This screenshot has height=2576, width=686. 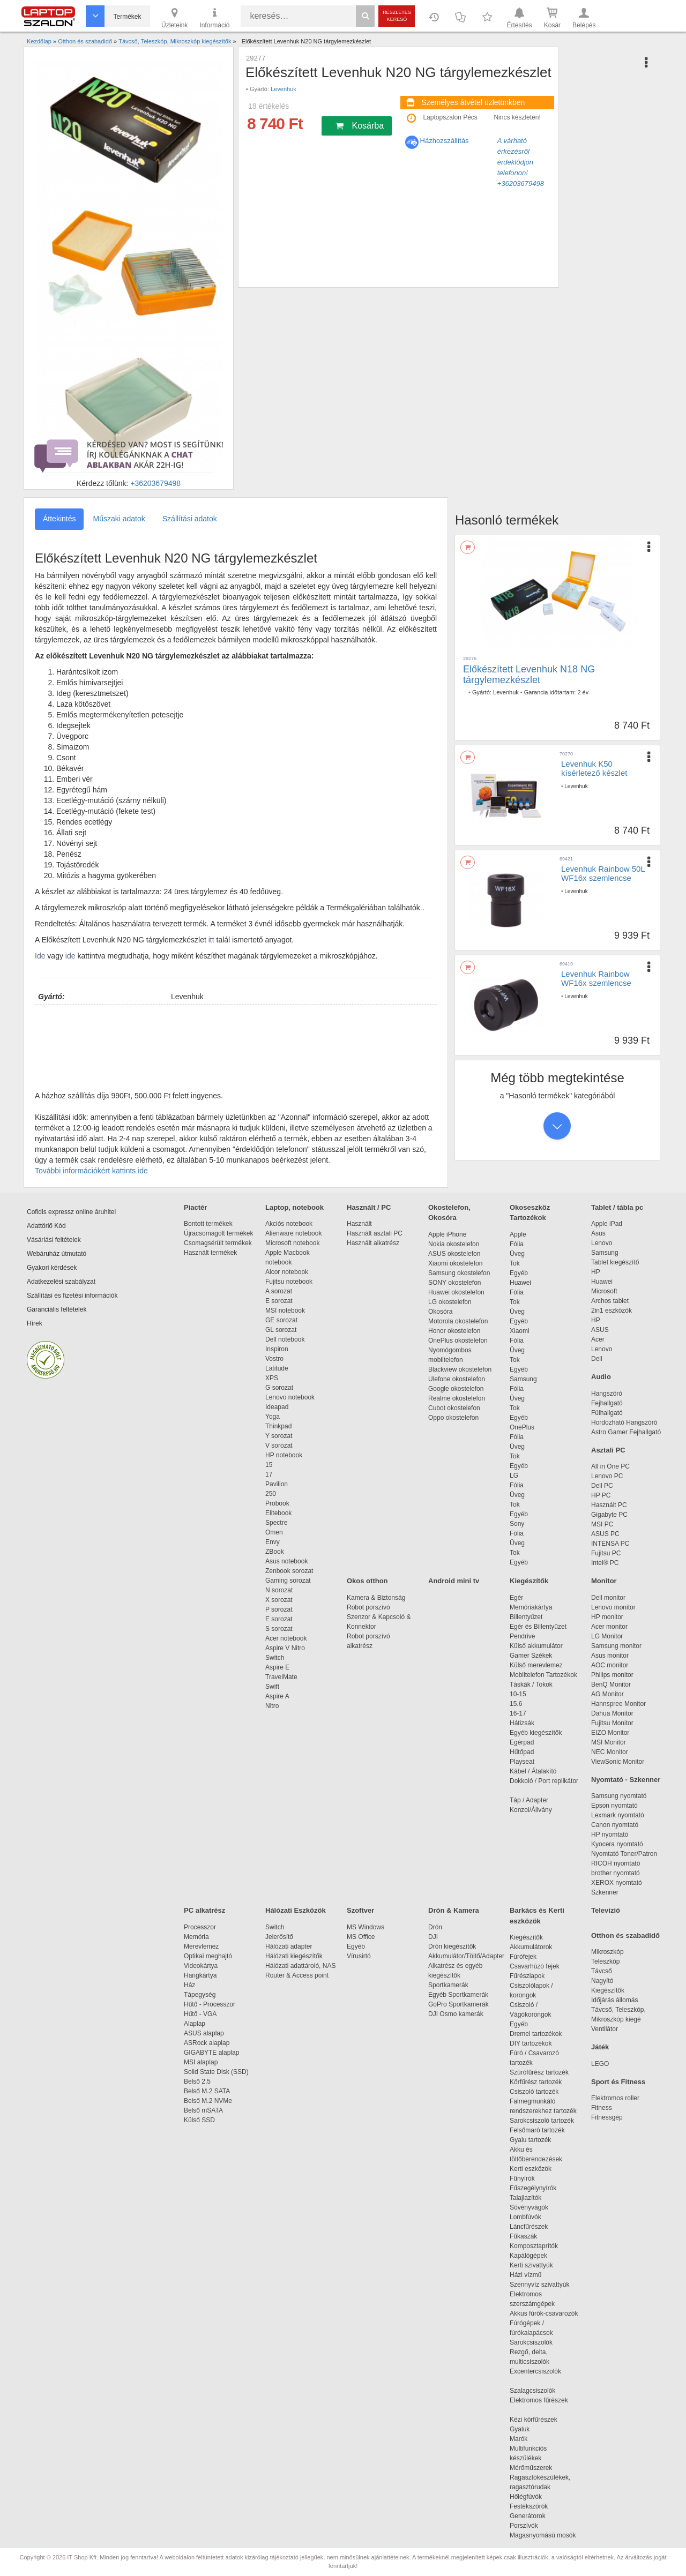 I want to click on MSI PC, so click(x=602, y=1524).